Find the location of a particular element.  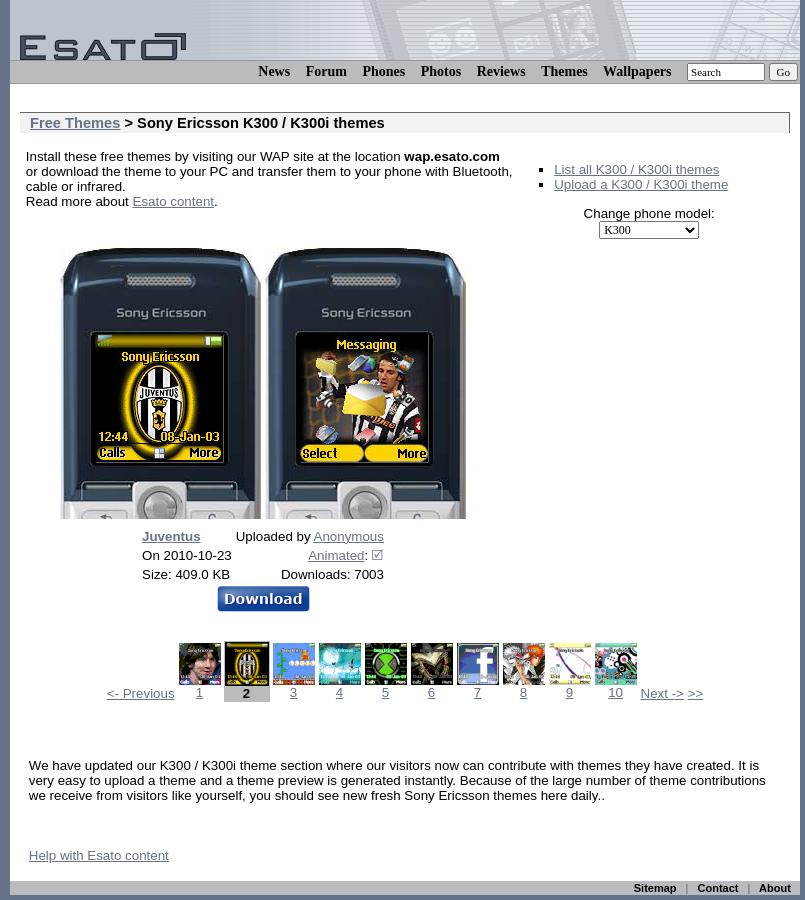

Contact is located at coordinates (718, 888).